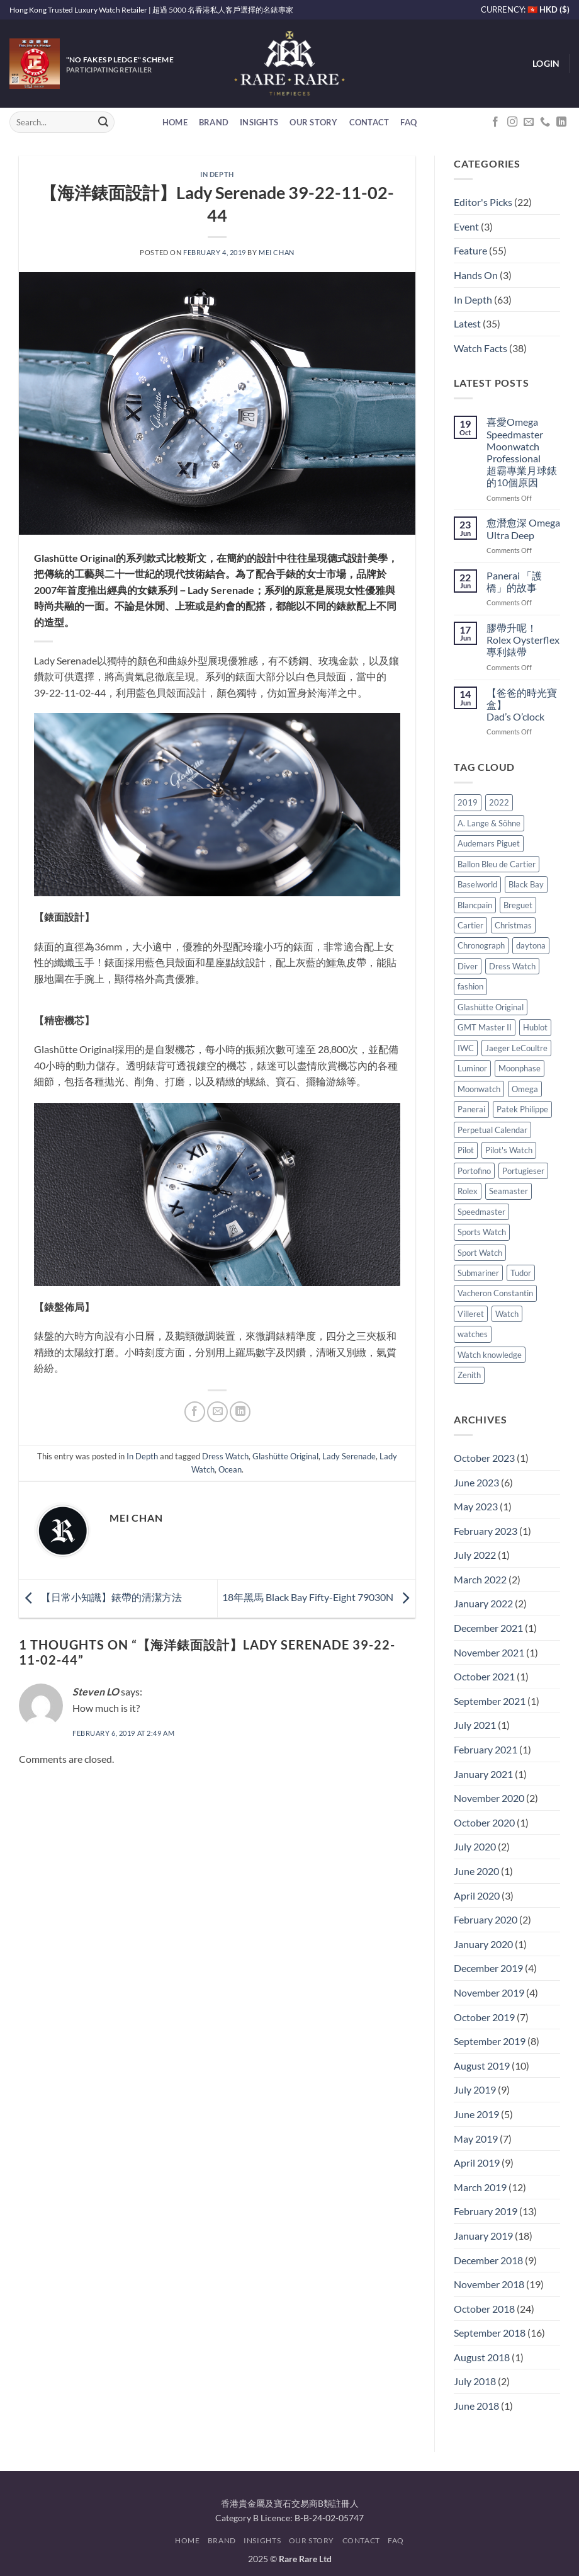 The width and height of the screenshot is (579, 2576). Describe the element at coordinates (521, 704) in the screenshot. I see `【爸爸的時光寶盒】 Dad’s O’clock` at that location.